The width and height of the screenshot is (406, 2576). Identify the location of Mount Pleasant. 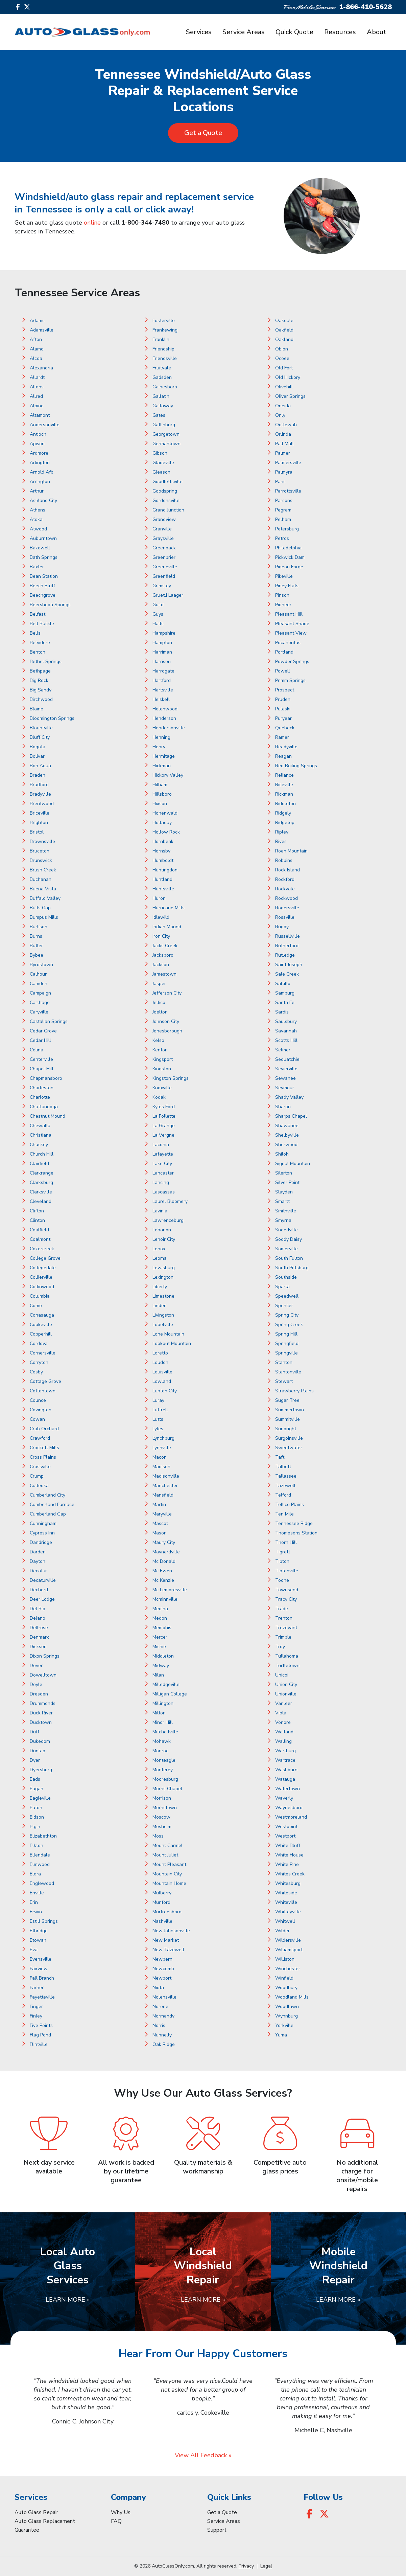
(169, 1864).